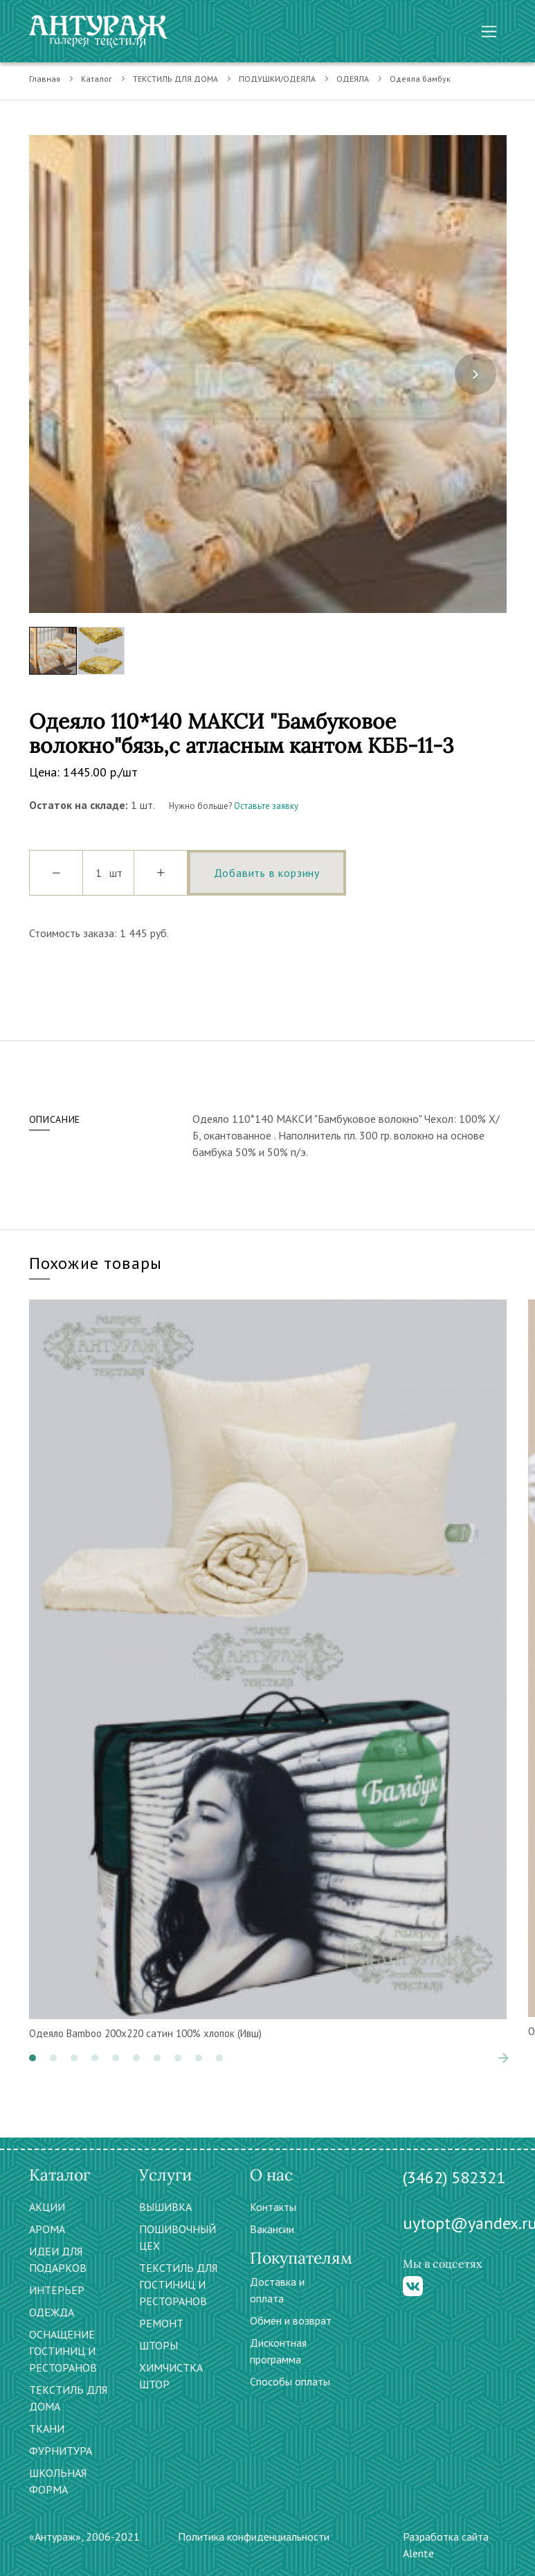 The width and height of the screenshot is (535, 2576). I want to click on Добавить в корзину, so click(267, 873).